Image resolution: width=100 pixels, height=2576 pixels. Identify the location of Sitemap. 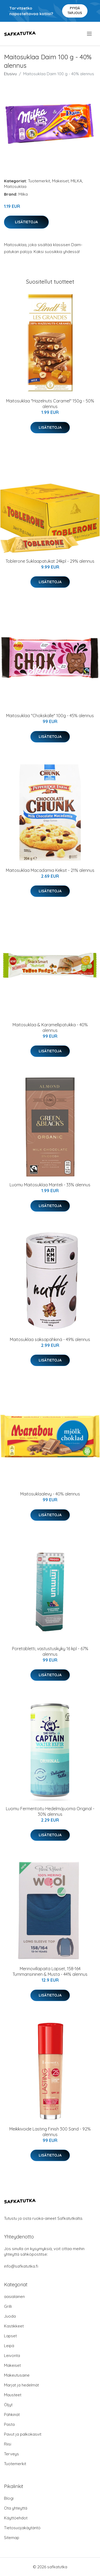
(11, 2537).